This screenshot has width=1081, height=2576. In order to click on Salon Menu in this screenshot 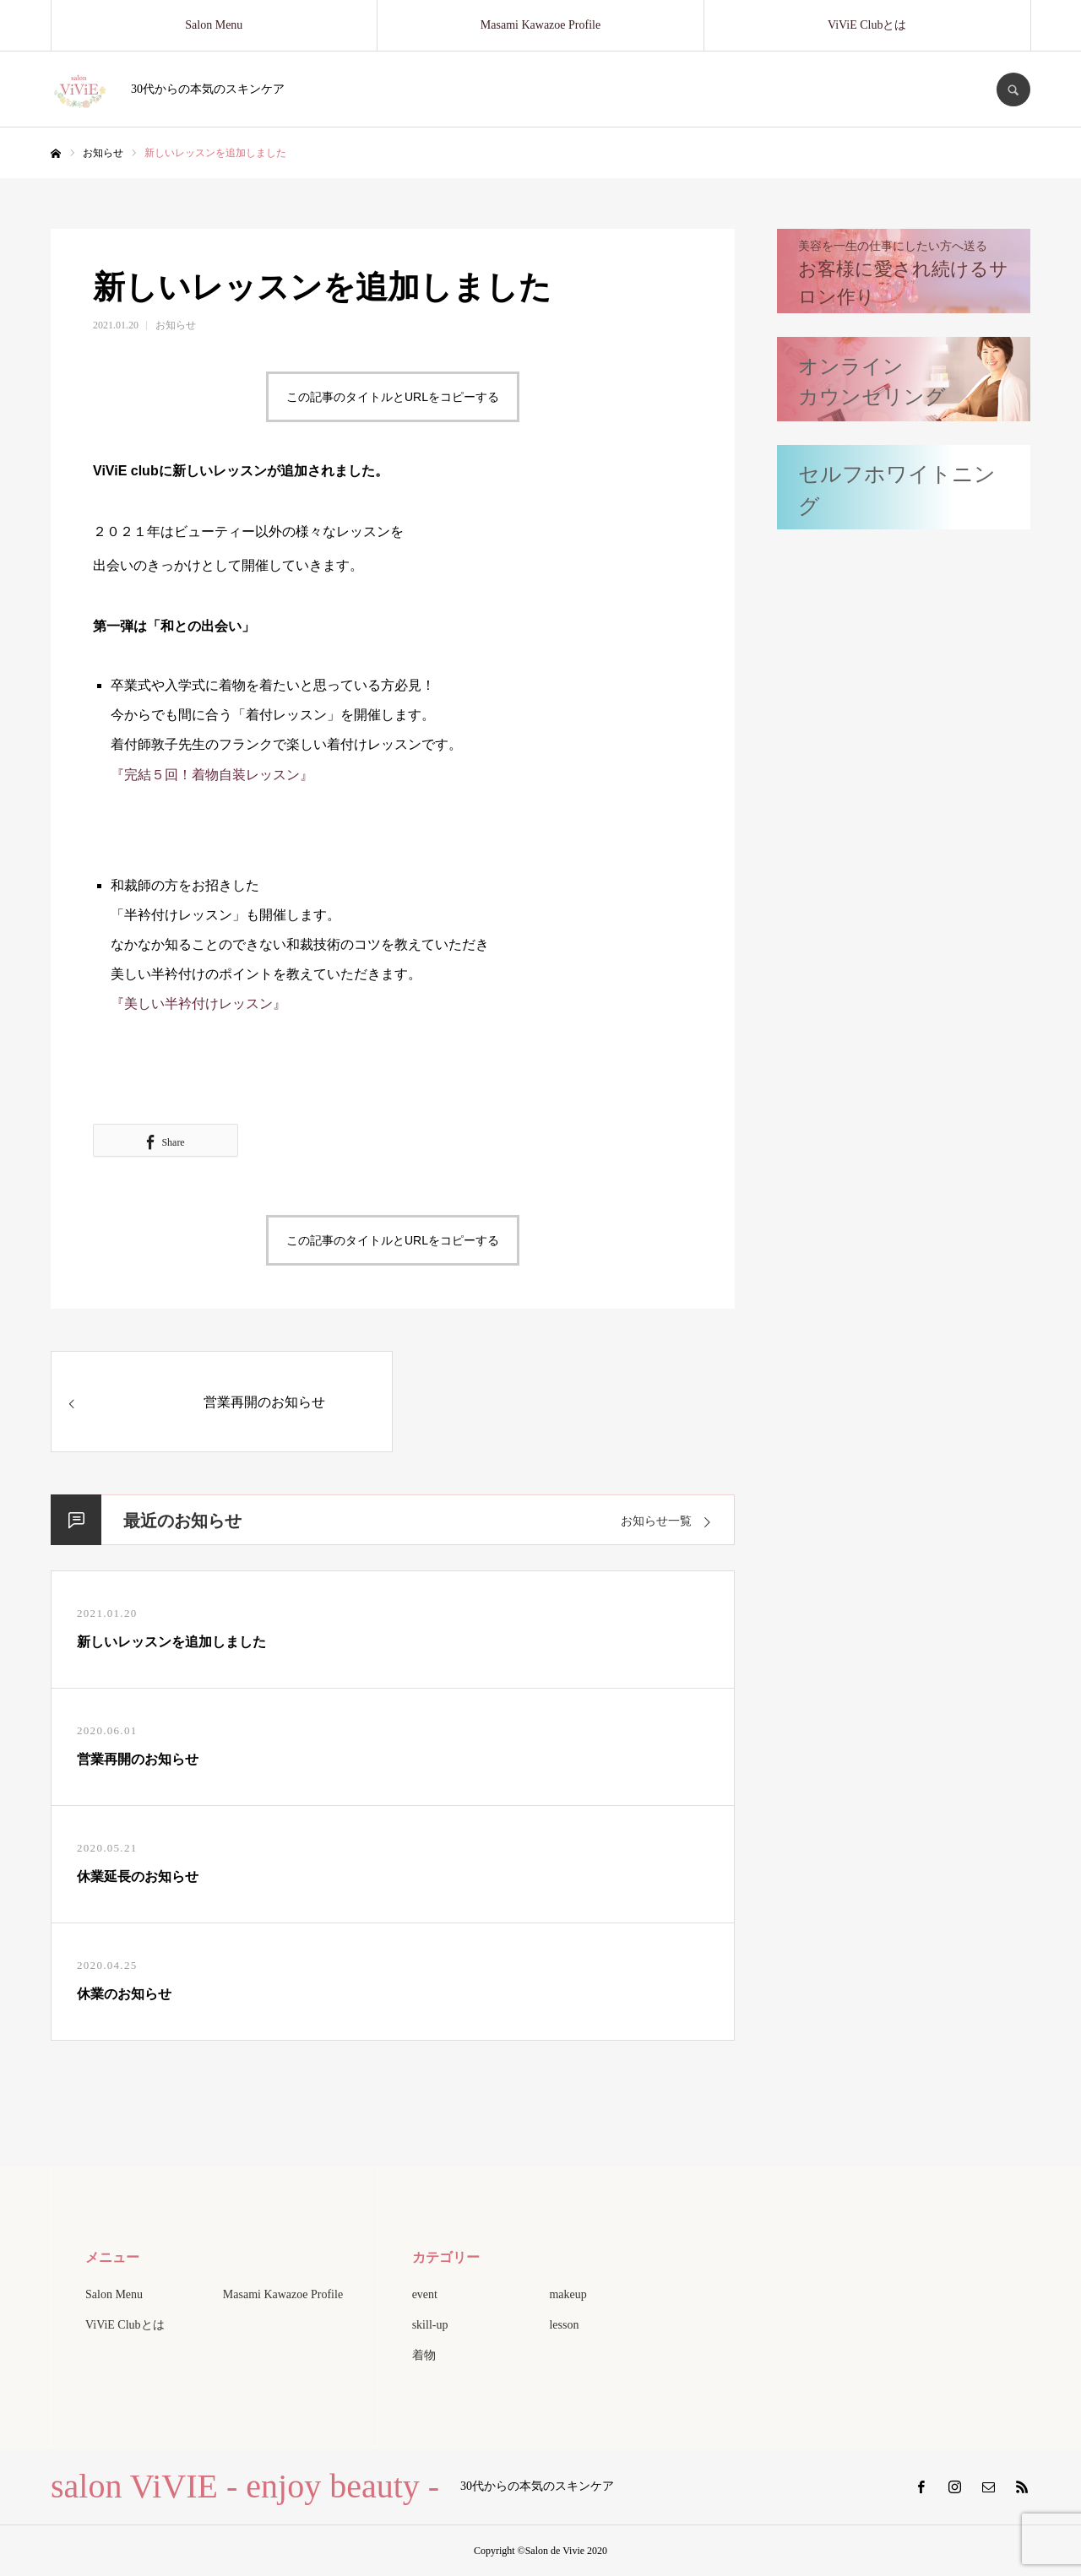, I will do `click(213, 25)`.